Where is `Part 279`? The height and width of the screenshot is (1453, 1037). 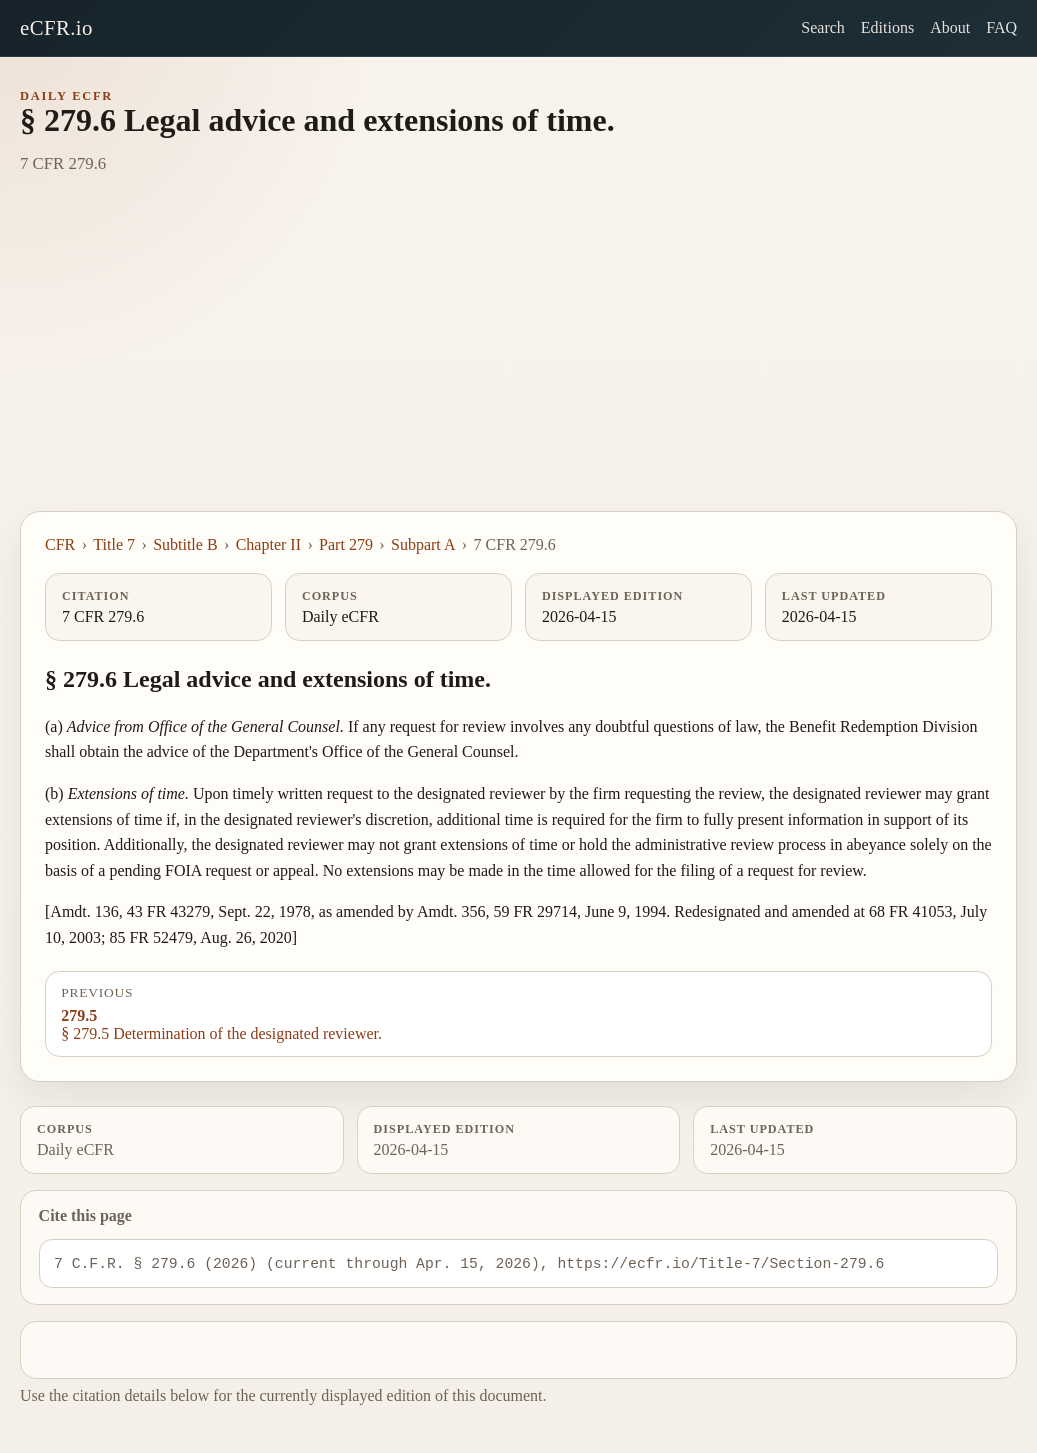 Part 279 is located at coordinates (346, 544).